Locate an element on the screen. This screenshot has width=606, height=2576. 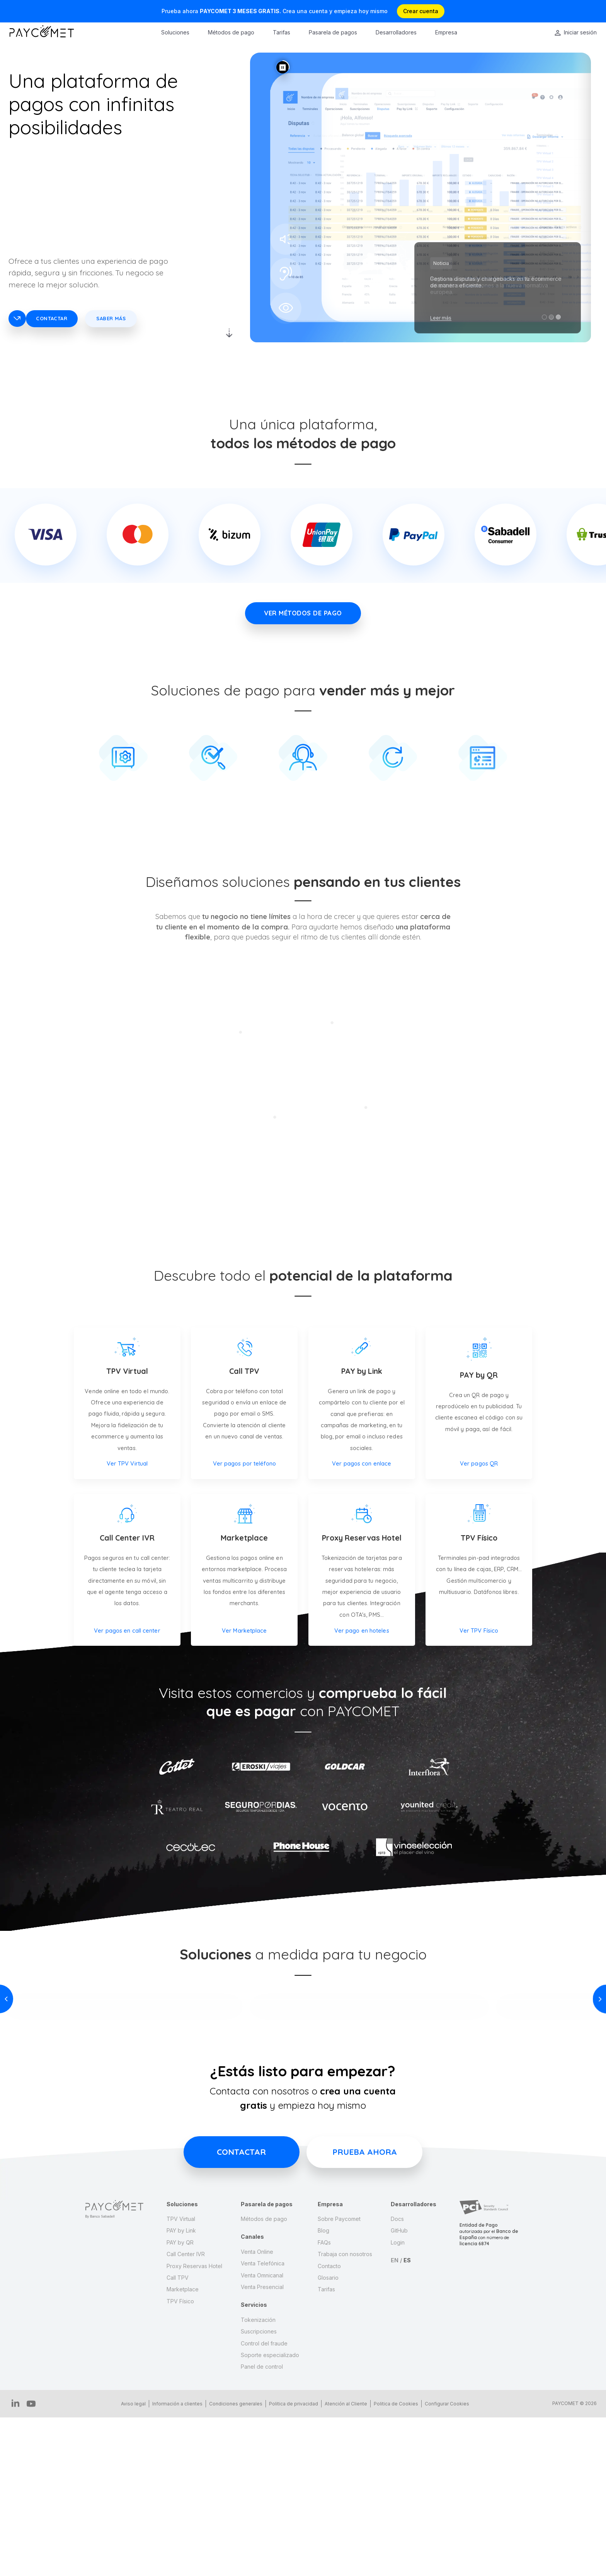
PAY by Link is located at coordinates (181, 2390).